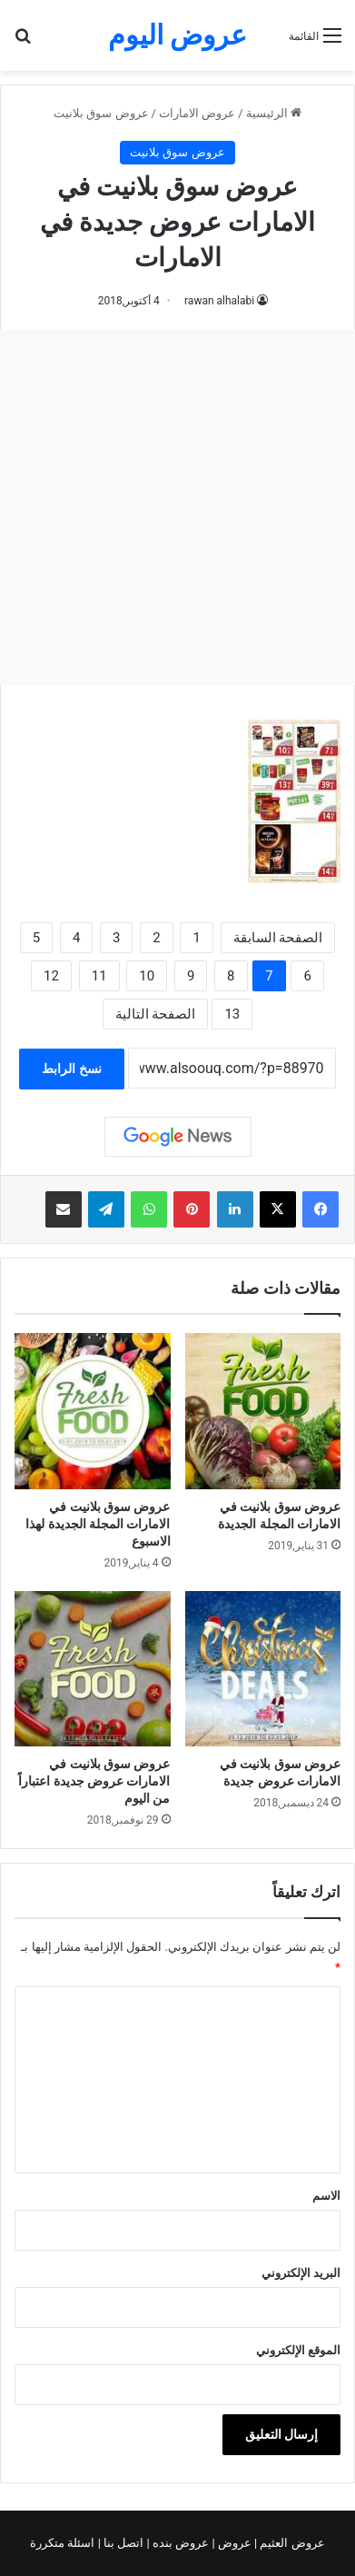 This screenshot has width=355, height=2576. What do you see at coordinates (97, 1523) in the screenshot?
I see `عروض سوق بلانيت في الامارات المجلة الجديدة لهذا الاسبوع` at bounding box center [97, 1523].